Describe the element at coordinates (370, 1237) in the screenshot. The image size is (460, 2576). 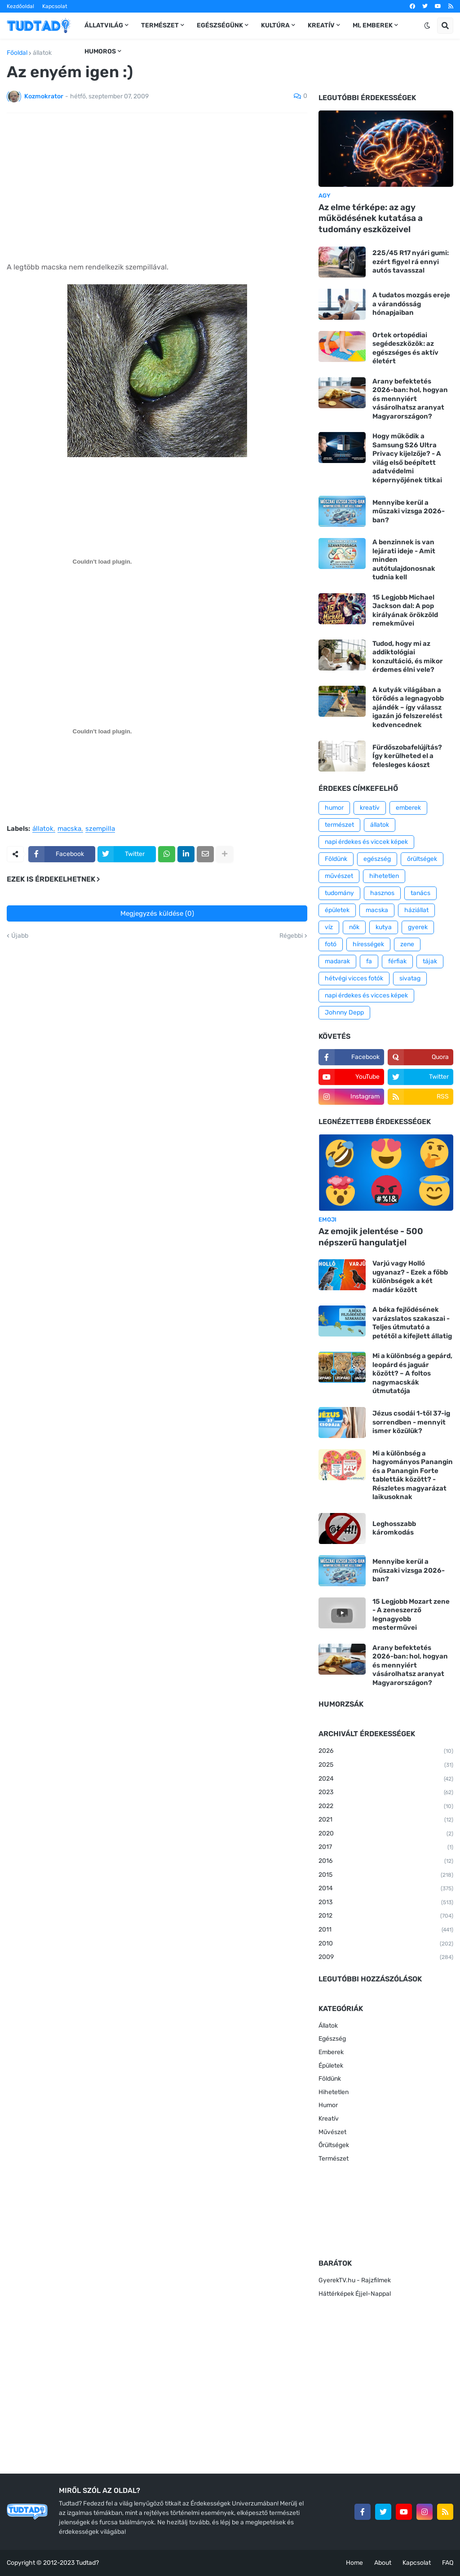
I see `Az emojik jelentése - 500 népszerű hangulatjel` at that location.